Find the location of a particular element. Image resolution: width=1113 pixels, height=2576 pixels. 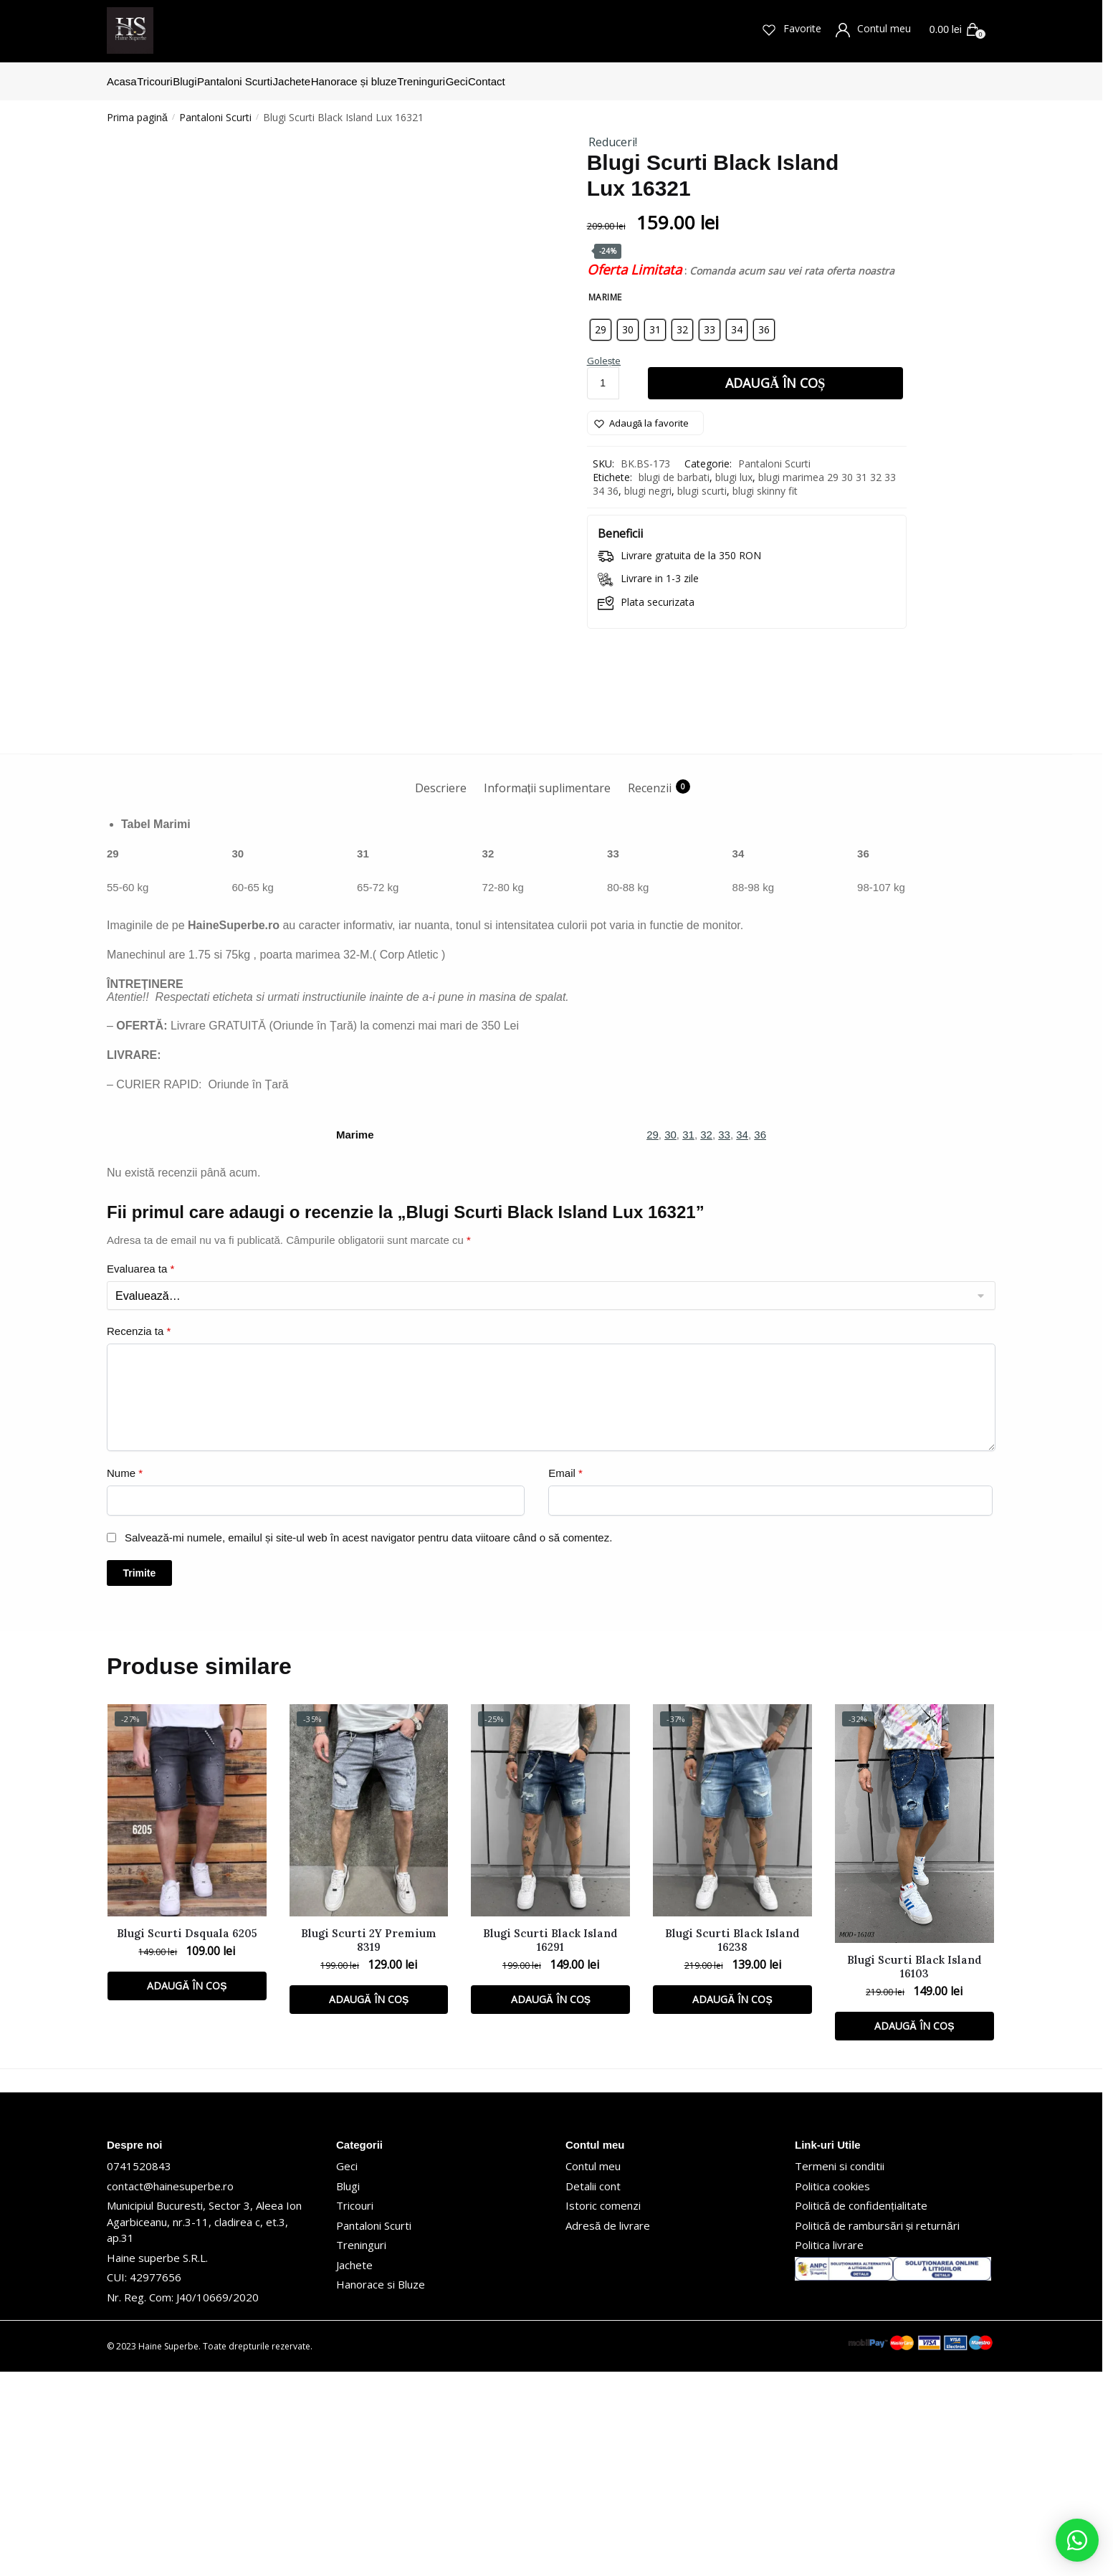

blugi negri is located at coordinates (648, 482).